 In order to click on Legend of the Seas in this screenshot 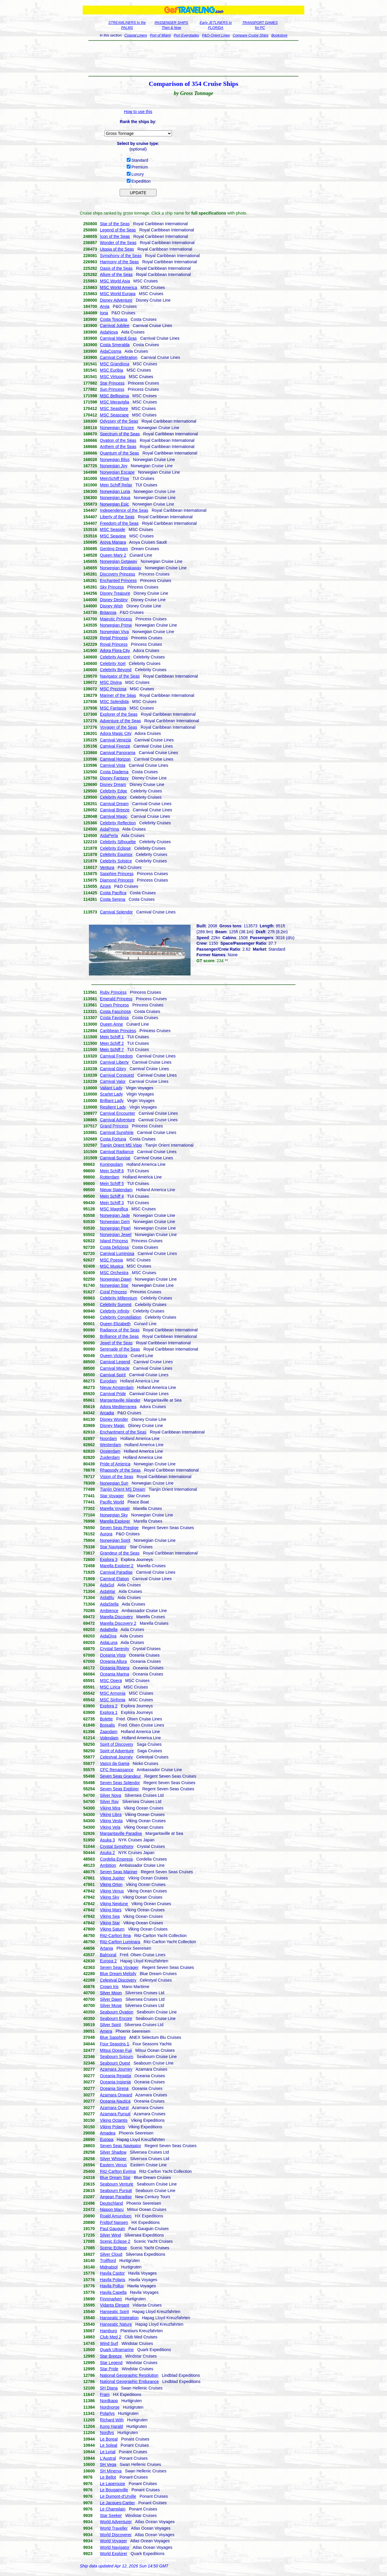, I will do `click(118, 230)`.